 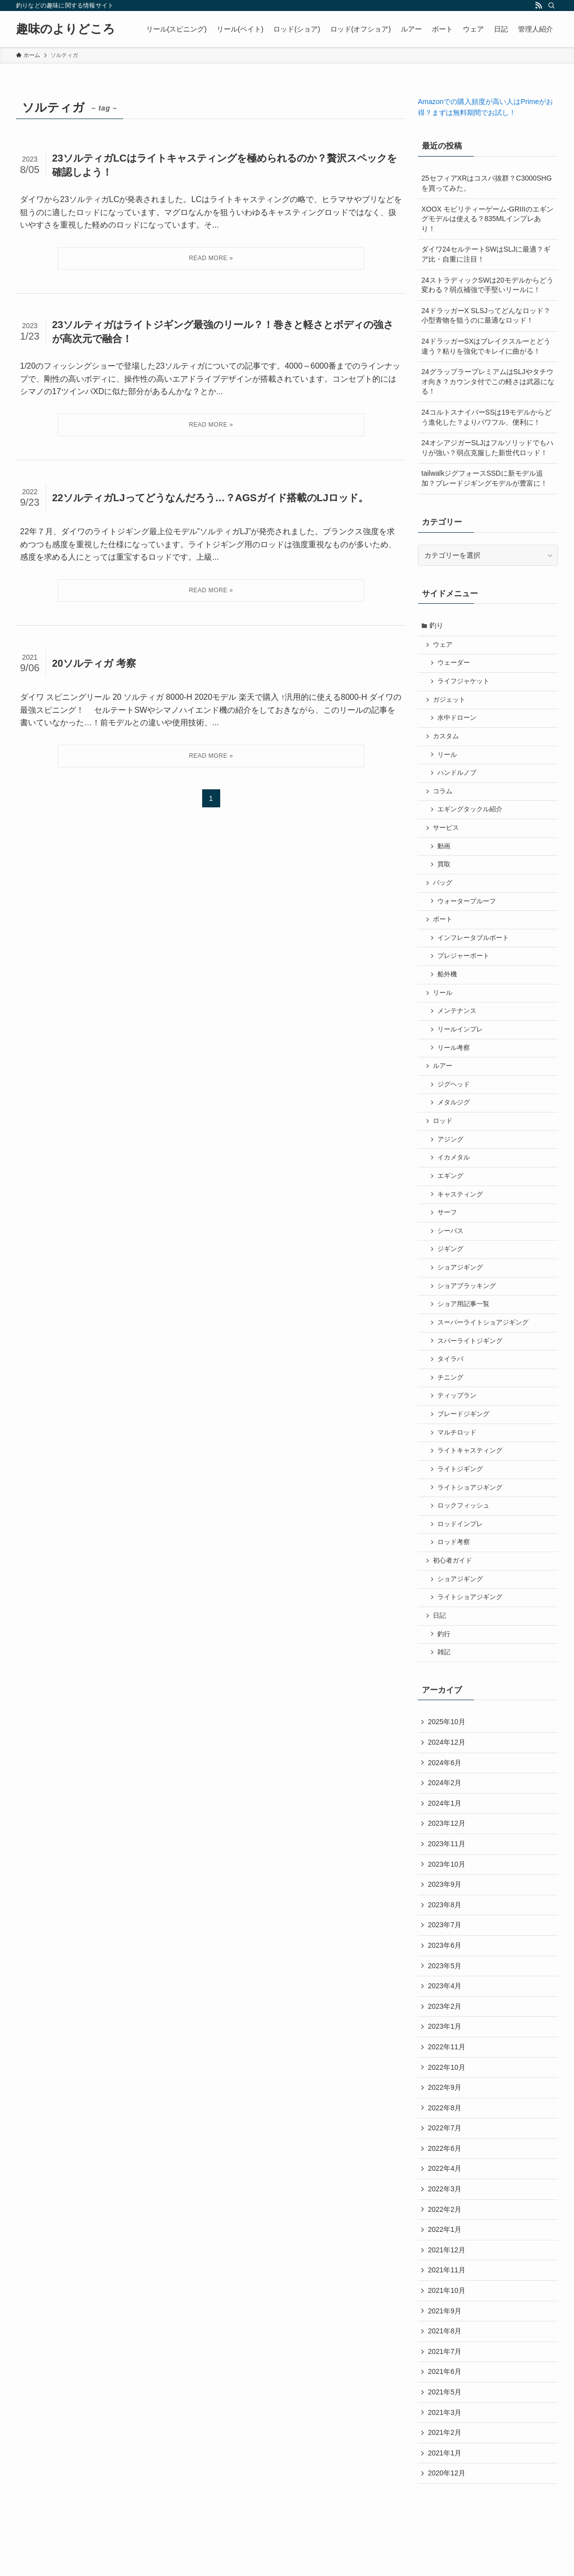 What do you see at coordinates (454, 664) in the screenshot?
I see `ウェーダー` at bounding box center [454, 664].